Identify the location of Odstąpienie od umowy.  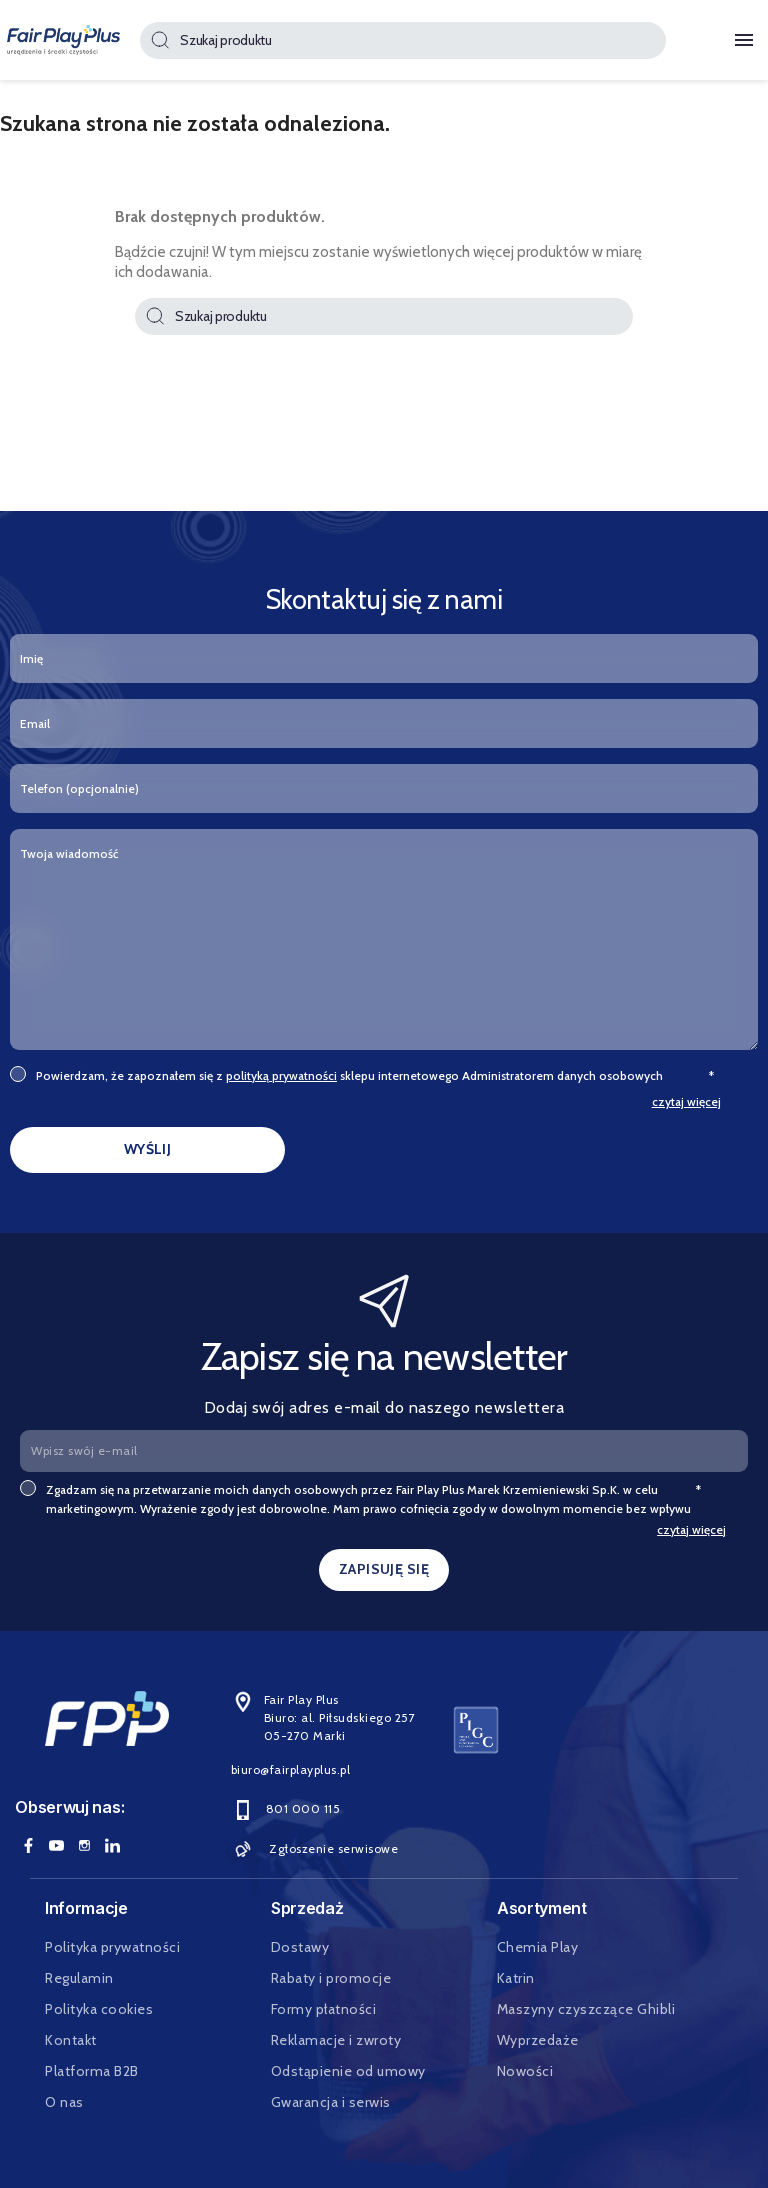
(348, 2071).